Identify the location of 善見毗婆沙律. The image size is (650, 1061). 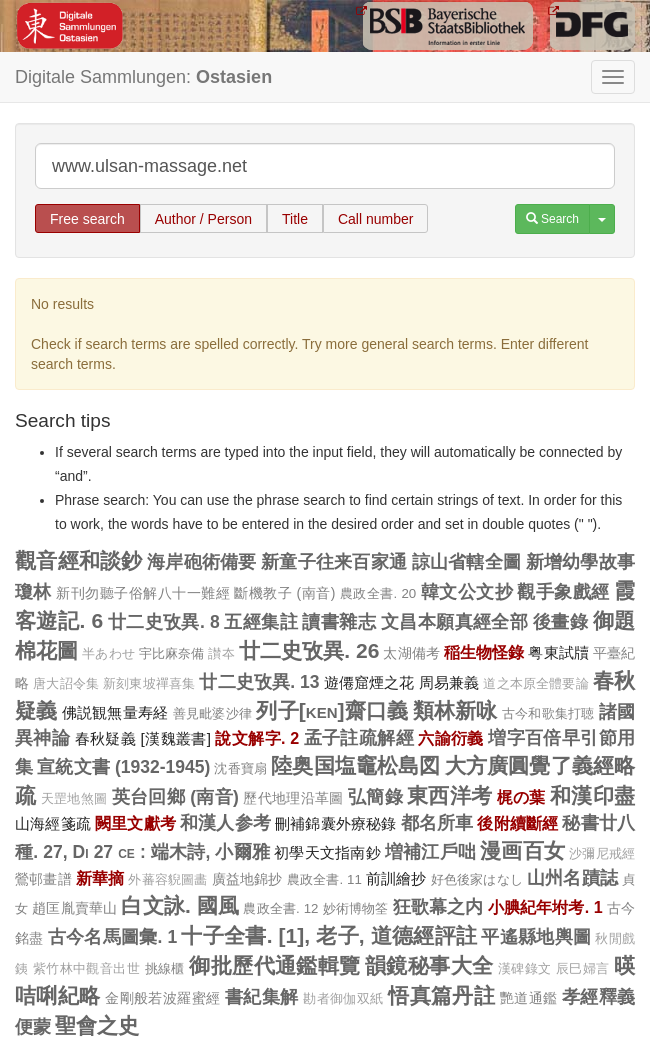
(213, 713).